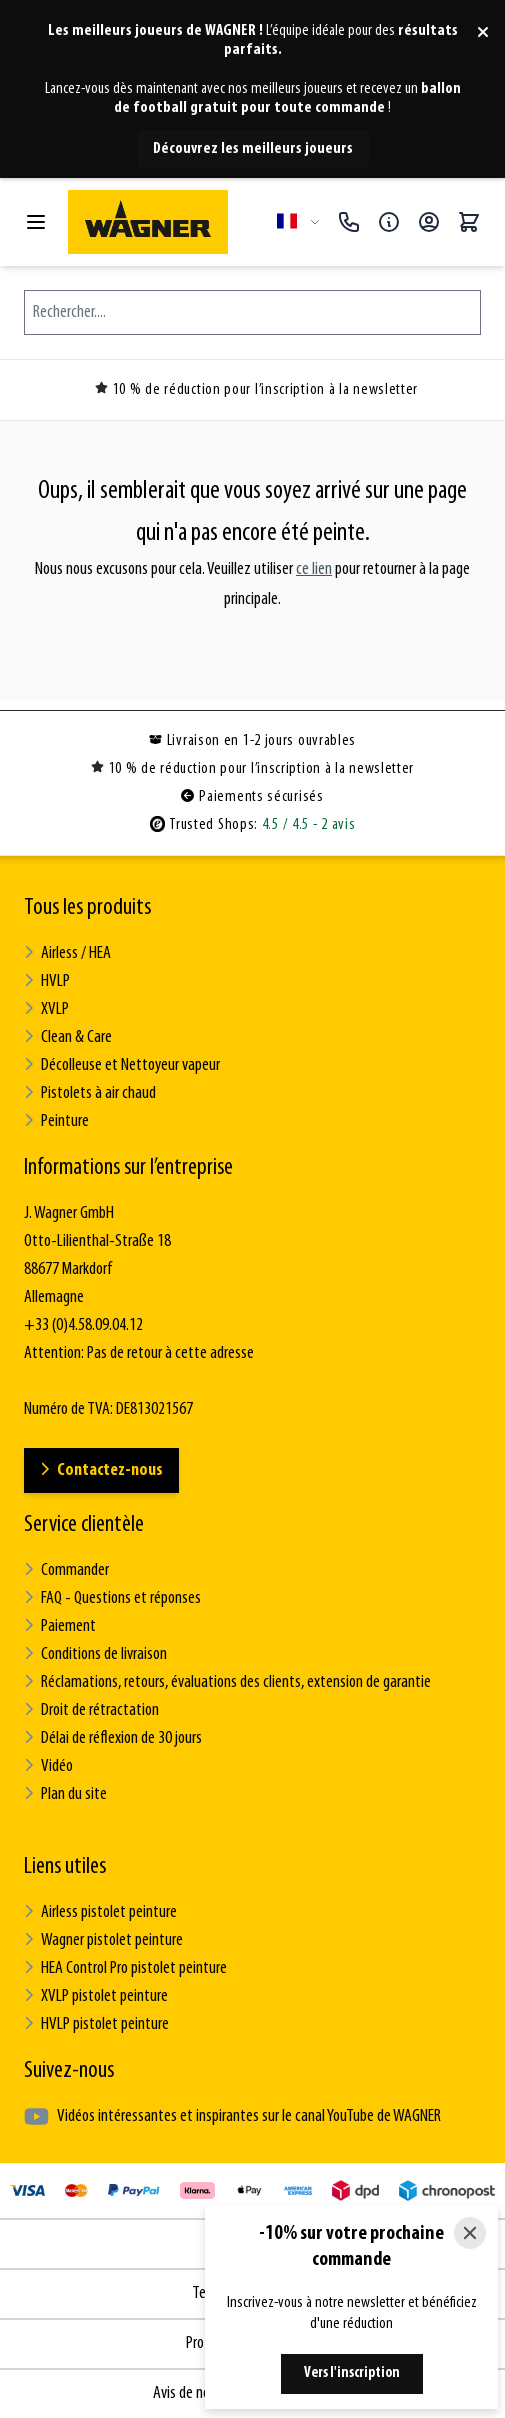 The width and height of the screenshot is (505, 2418). Describe the element at coordinates (113, 1738) in the screenshot. I see `Délai de réflexion de 30 jours` at that location.